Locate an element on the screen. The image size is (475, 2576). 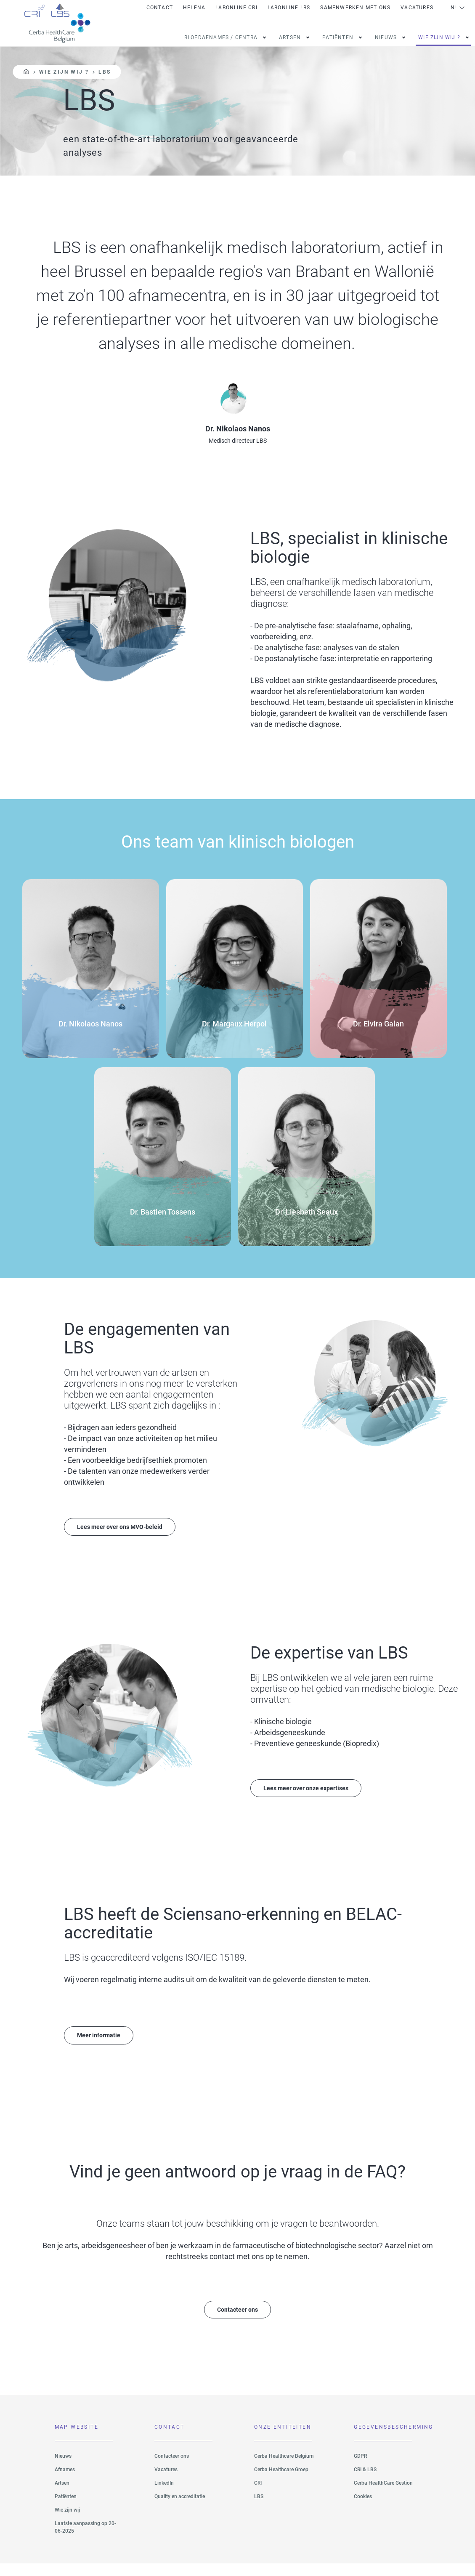
Artsen is located at coordinates (290, 37).